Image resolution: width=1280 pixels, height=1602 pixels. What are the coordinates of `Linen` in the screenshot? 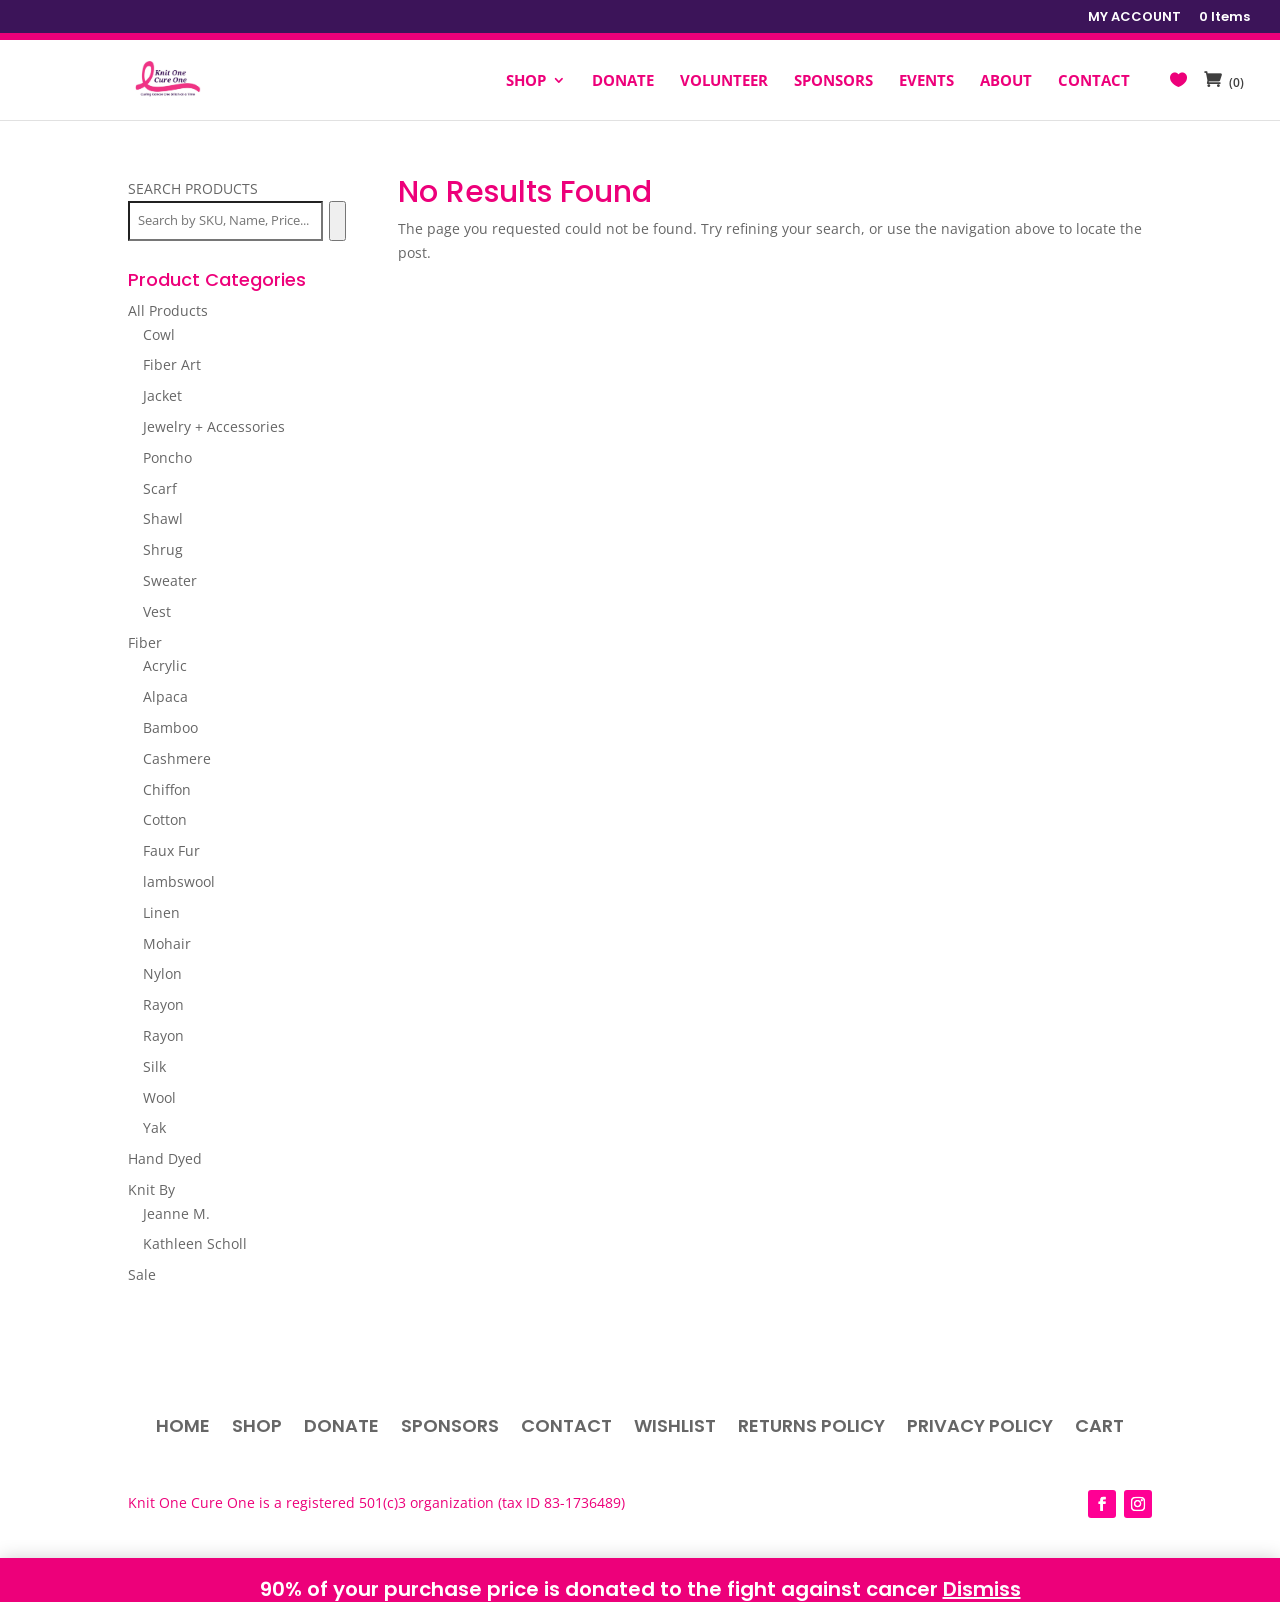 It's located at (161, 912).